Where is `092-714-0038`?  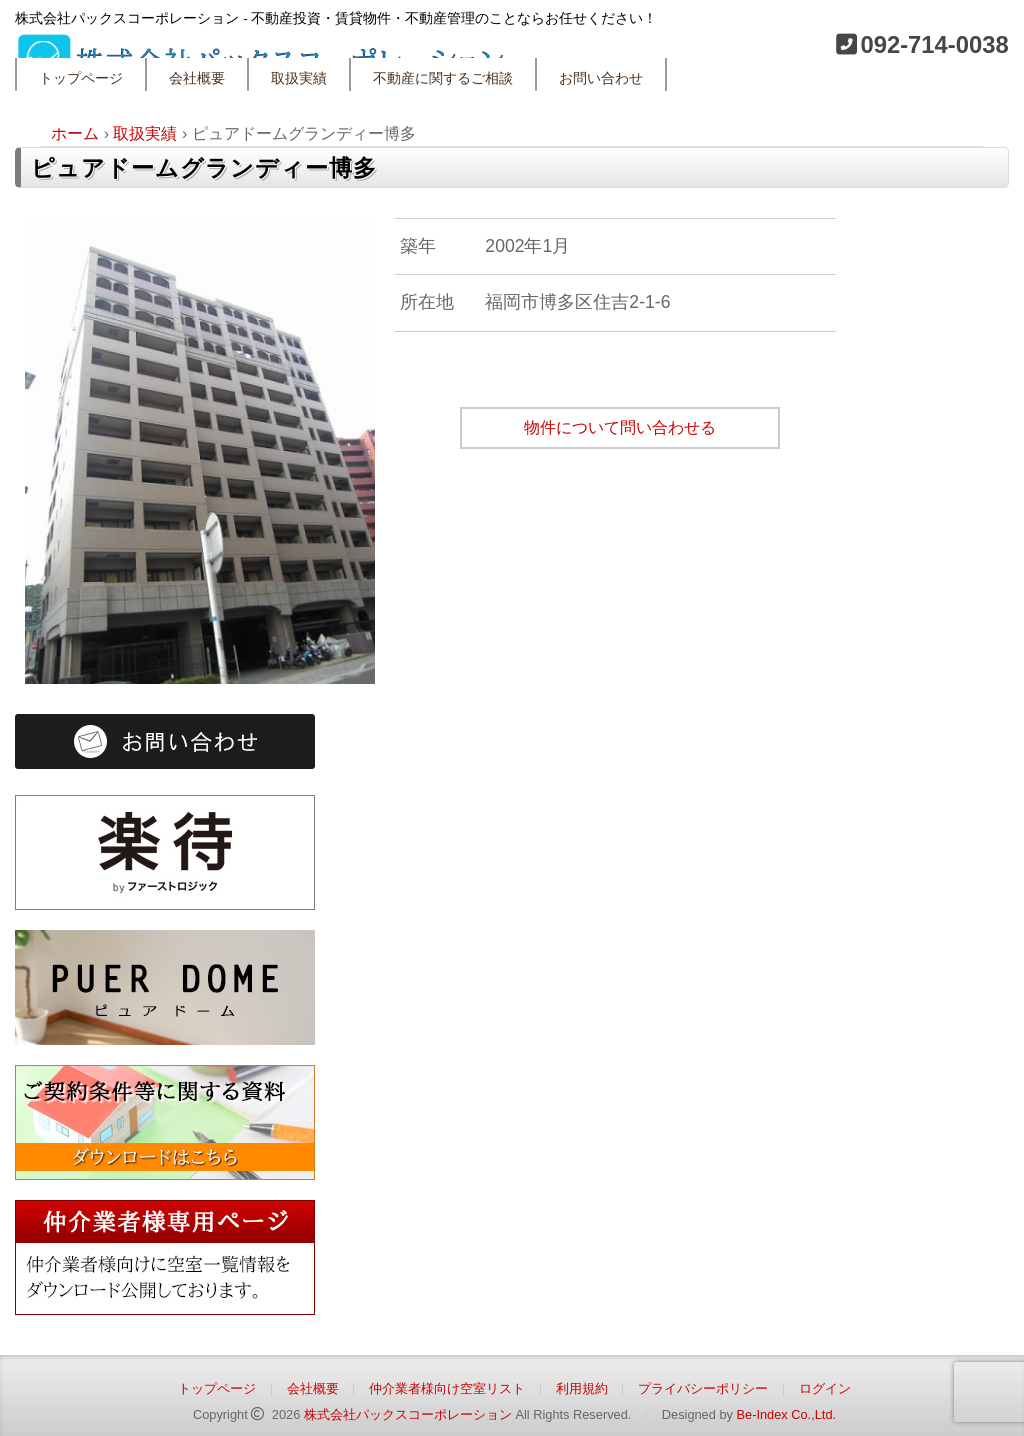 092-714-0038 is located at coordinates (934, 44).